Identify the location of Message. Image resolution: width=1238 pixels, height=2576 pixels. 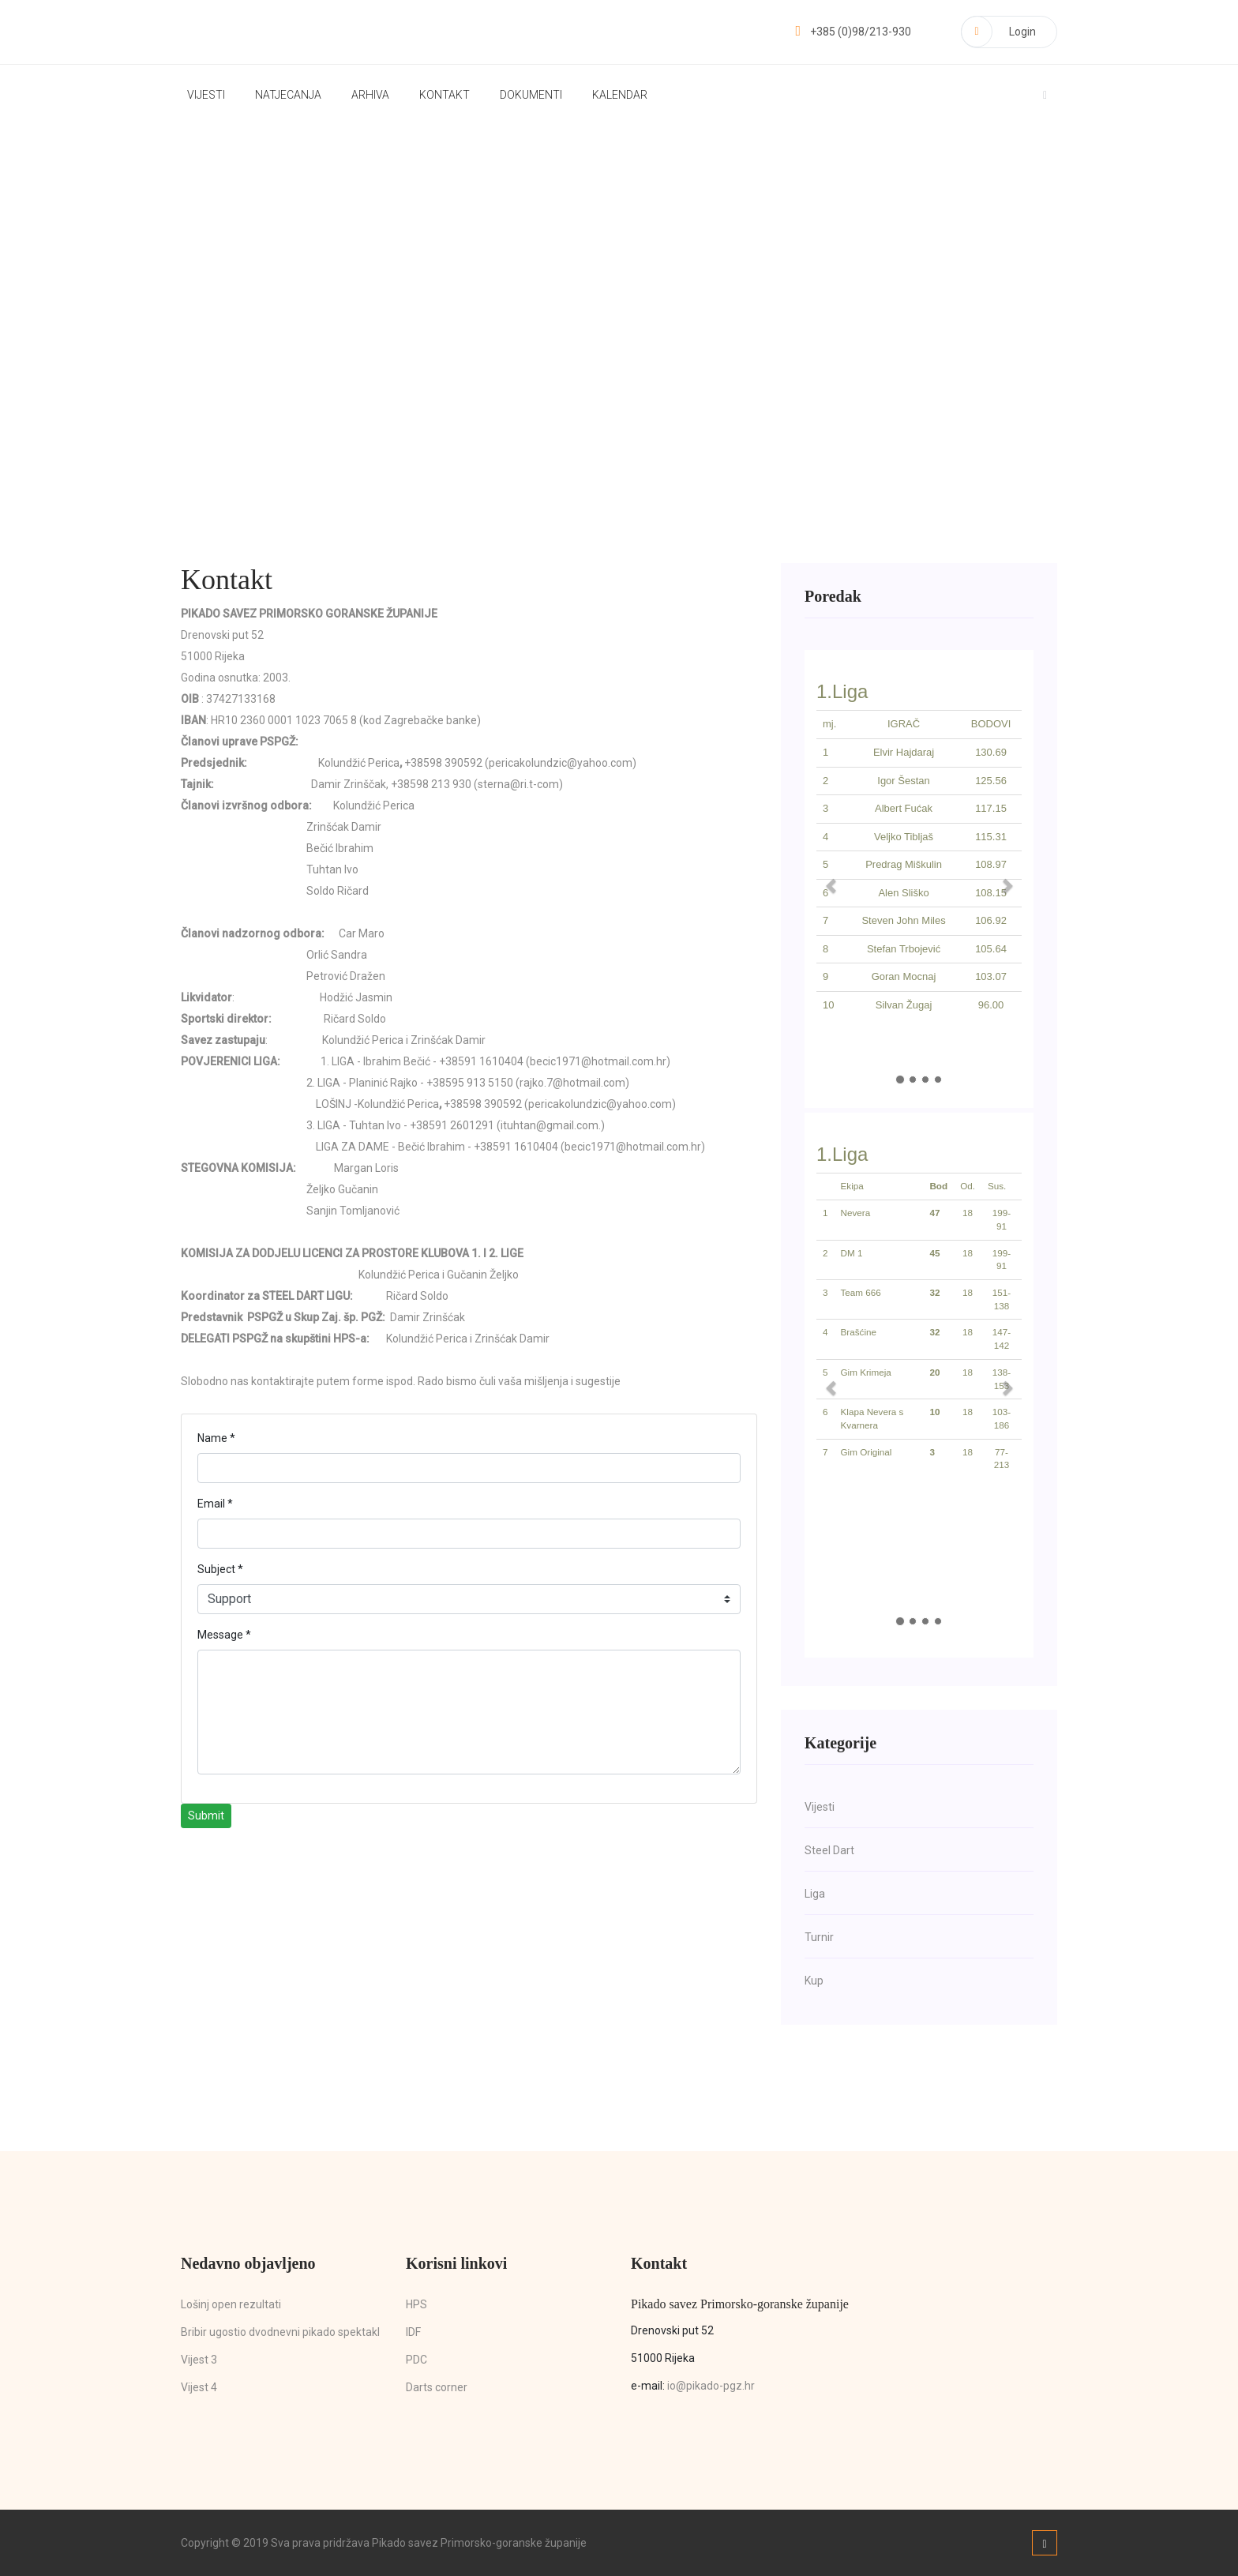
(224, 1634).